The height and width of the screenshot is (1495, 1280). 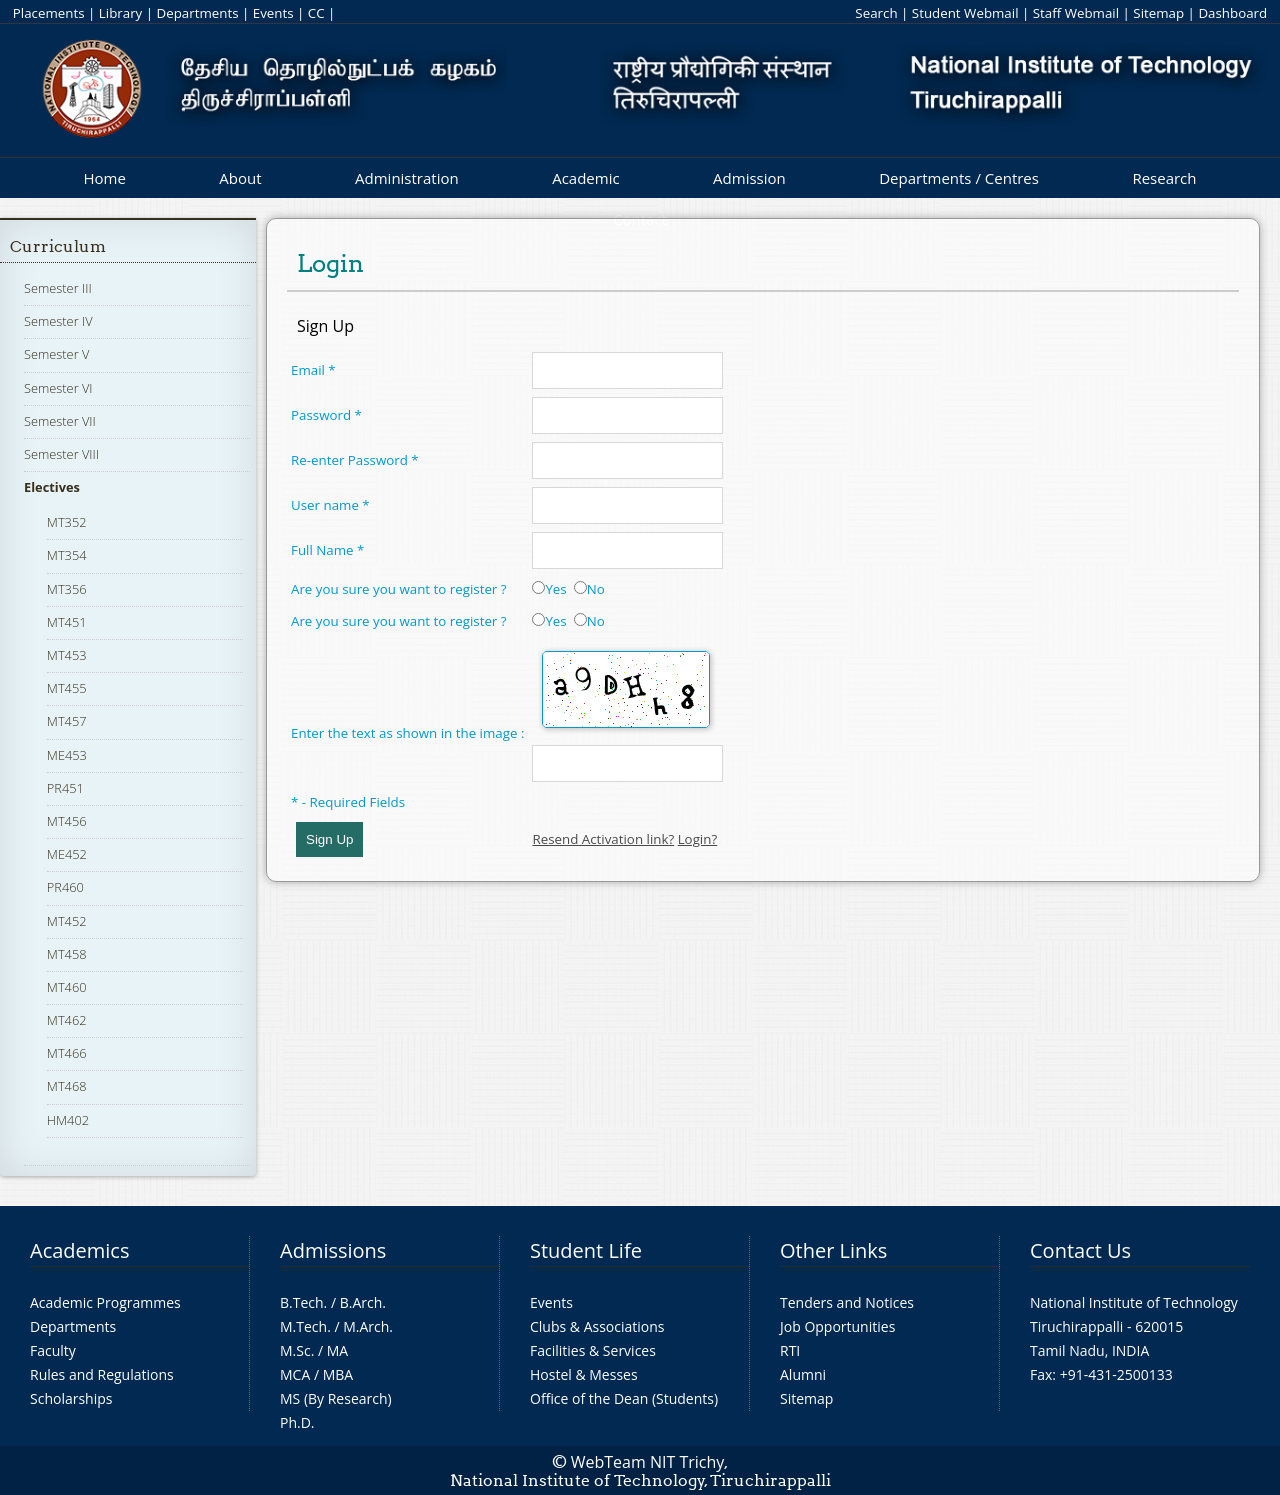 What do you see at coordinates (803, 1374) in the screenshot?
I see `Alumni` at bounding box center [803, 1374].